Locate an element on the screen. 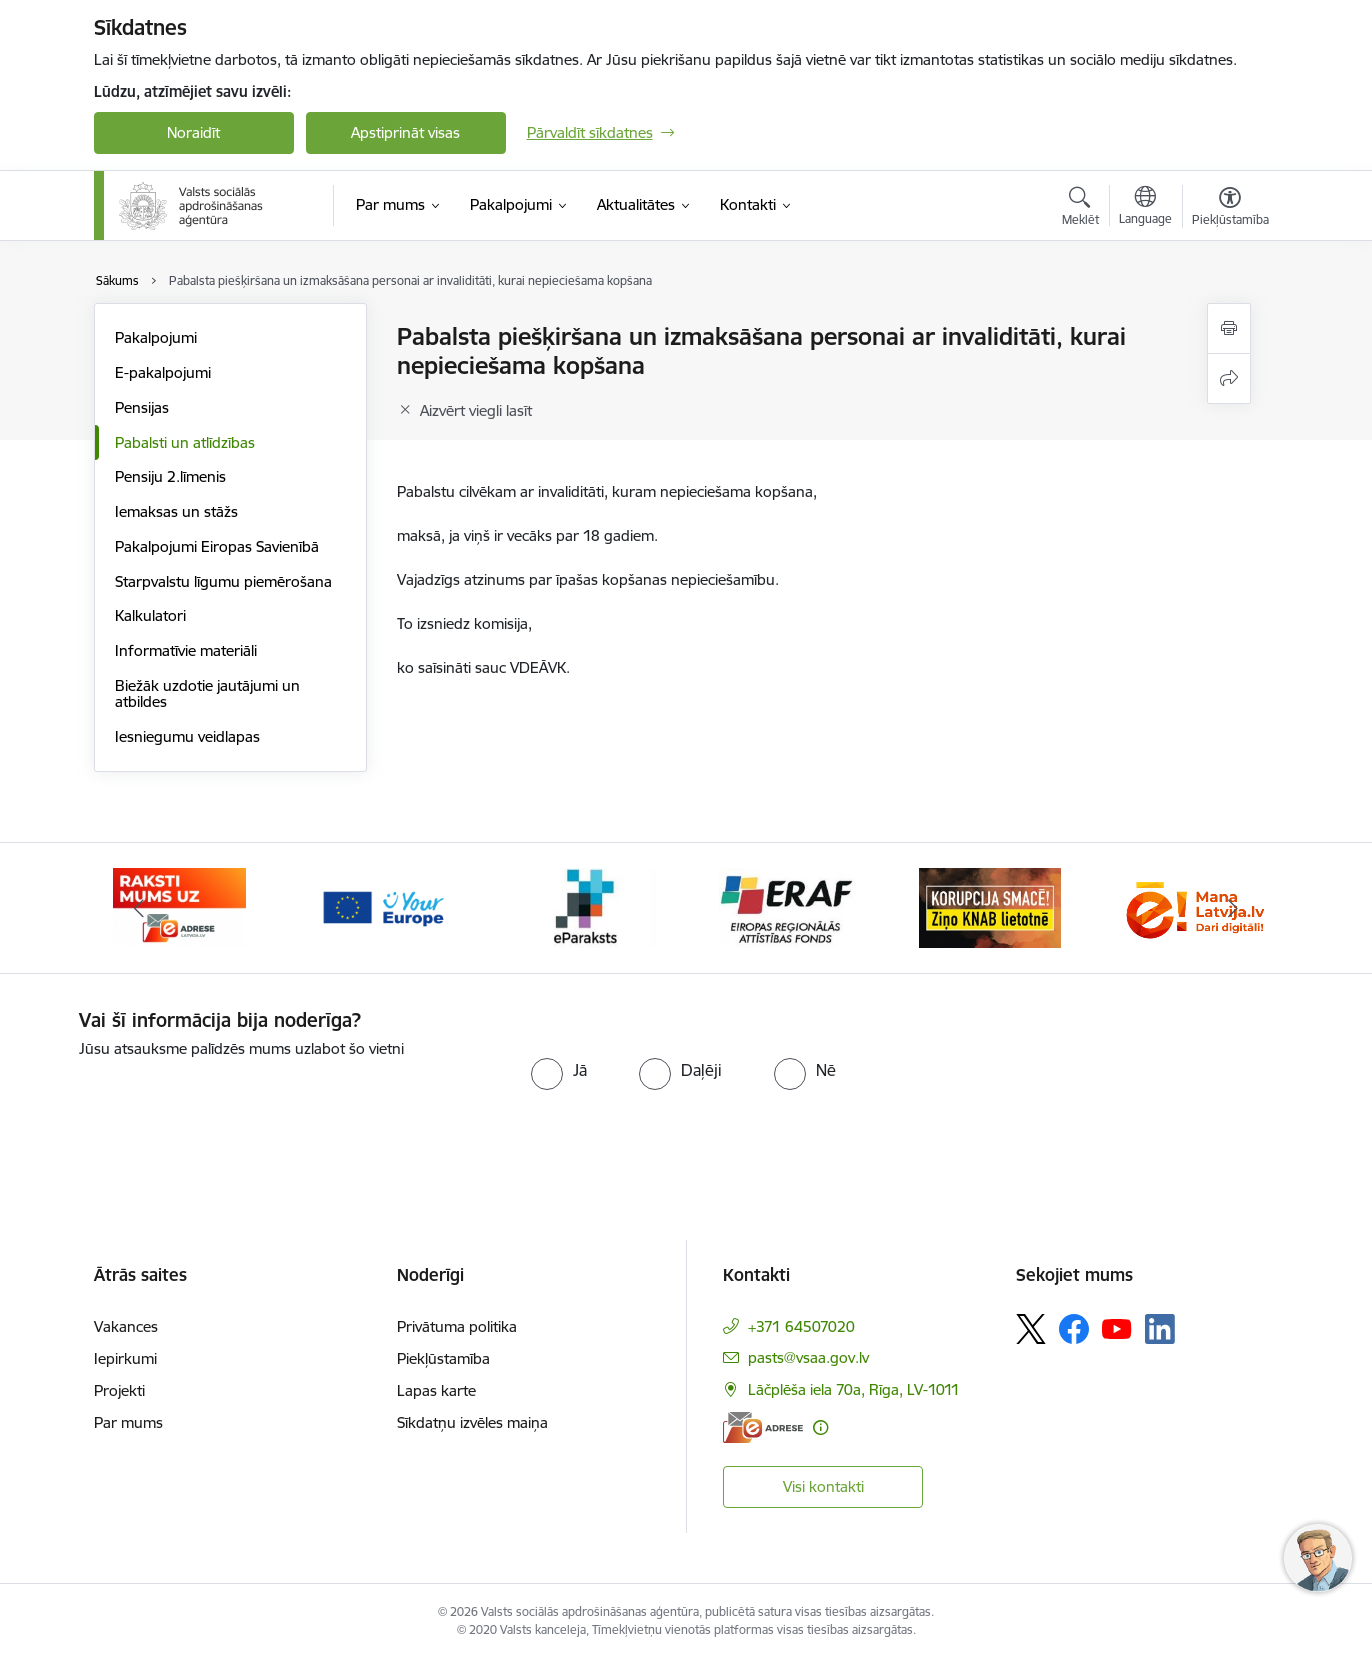 The image size is (1372, 1660). Informatīvie materiāli is located at coordinates (186, 650).